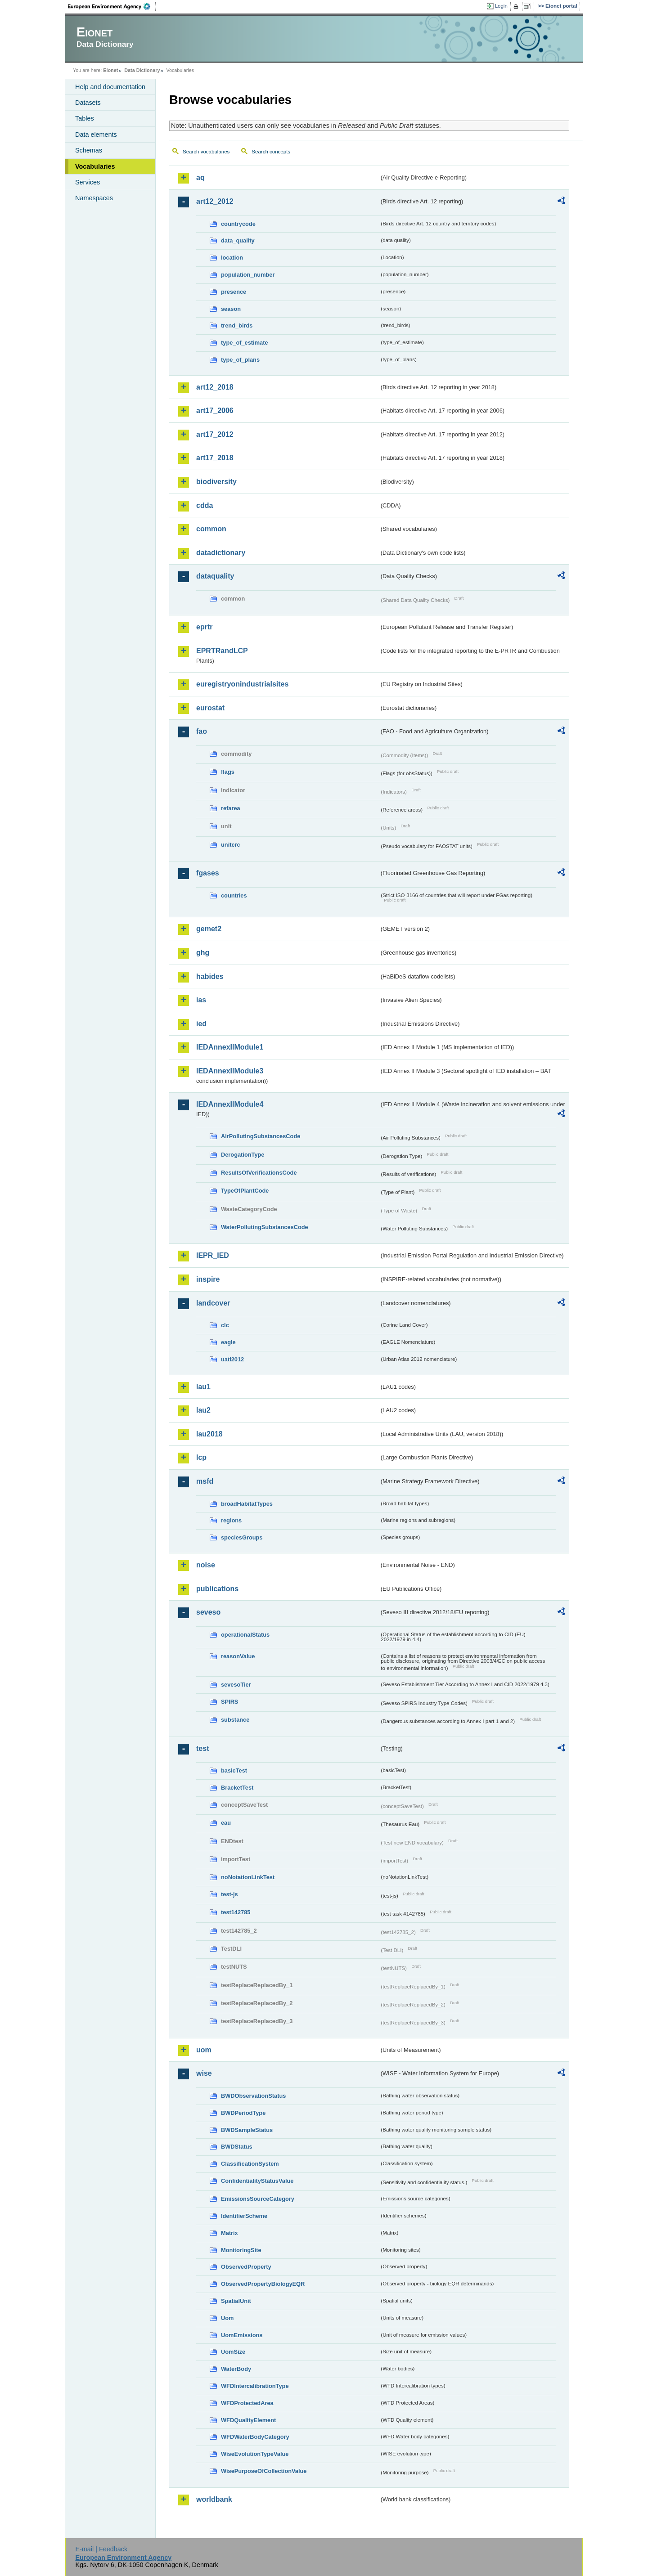 The height and width of the screenshot is (2576, 648). I want to click on TypeOfPlantCode, so click(245, 1190).